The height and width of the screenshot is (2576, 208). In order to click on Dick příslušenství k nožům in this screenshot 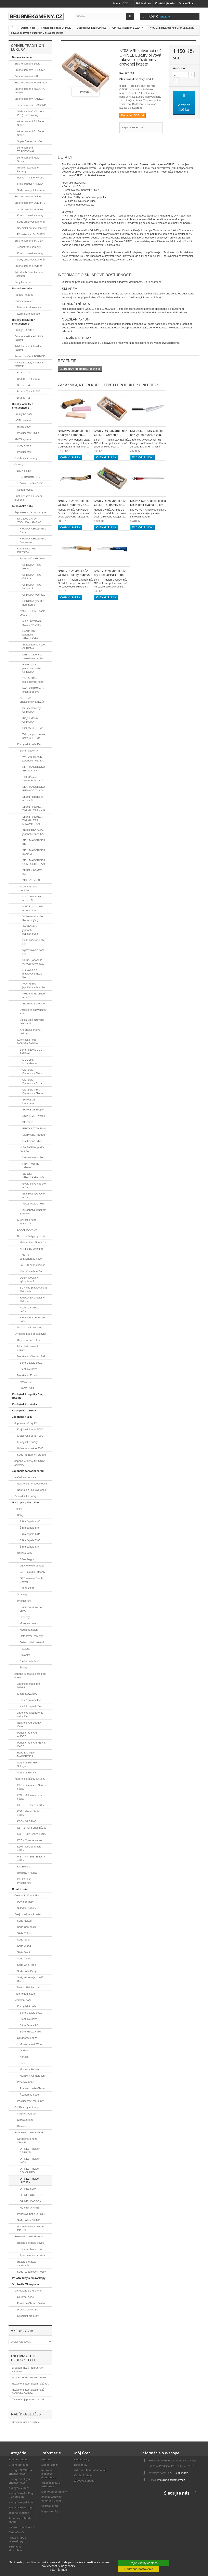, I will do `click(28, 1348)`.